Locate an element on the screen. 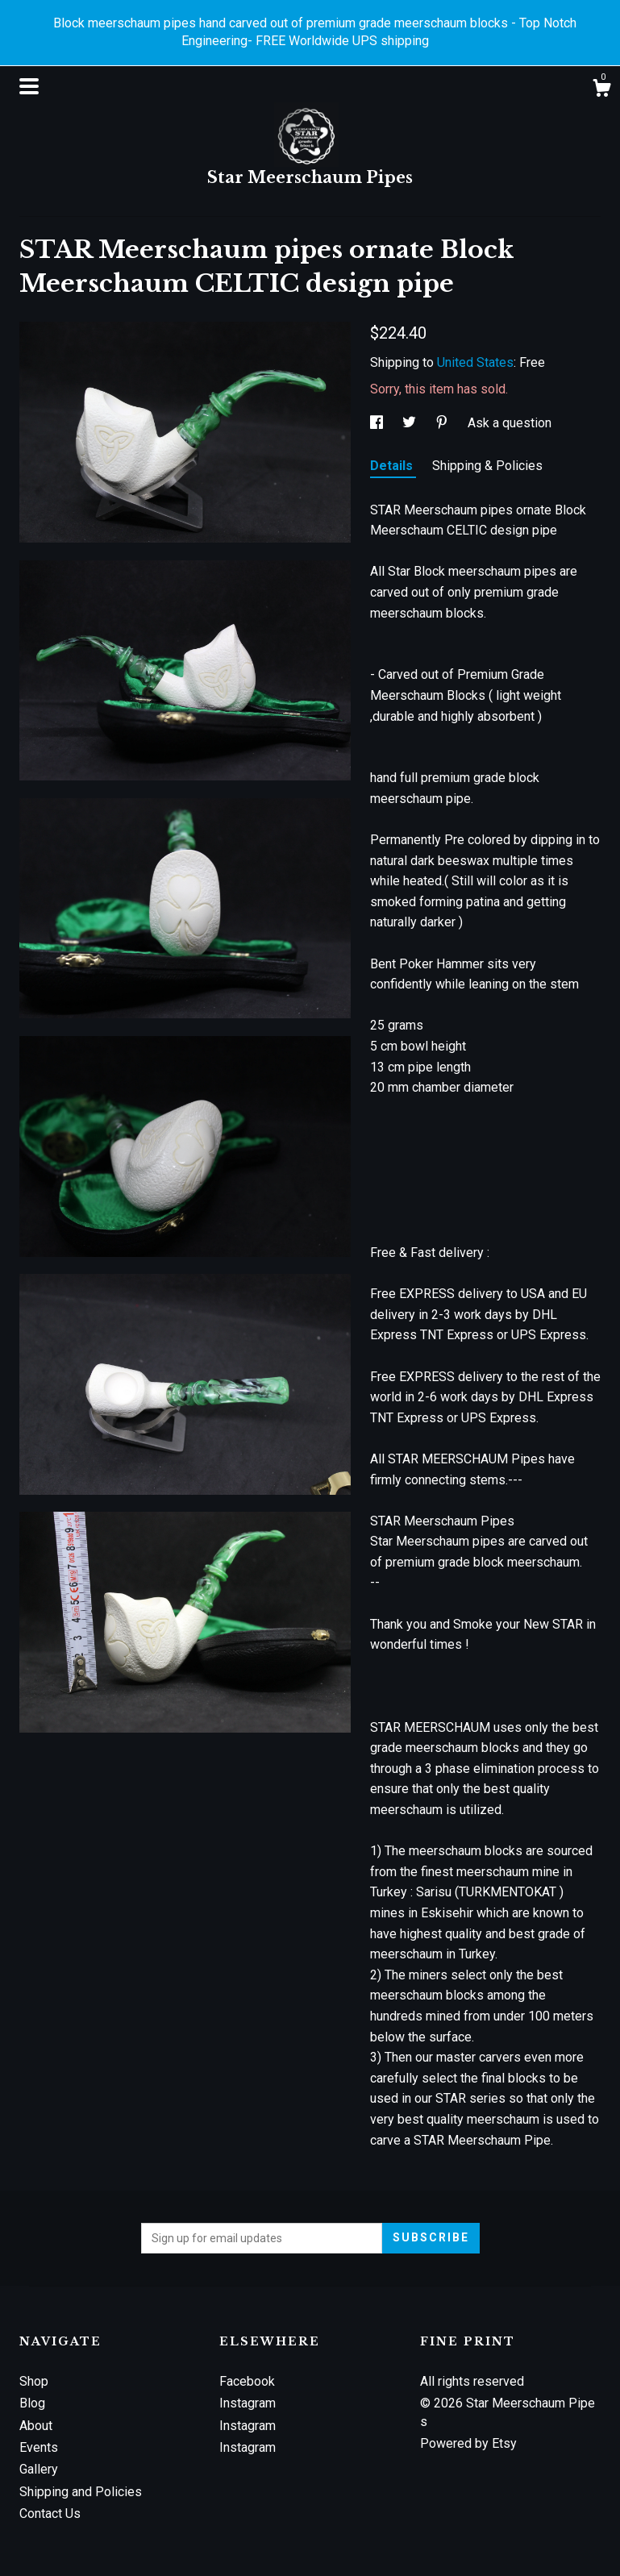  [social media share for pinterest] is located at coordinates (443, 423).